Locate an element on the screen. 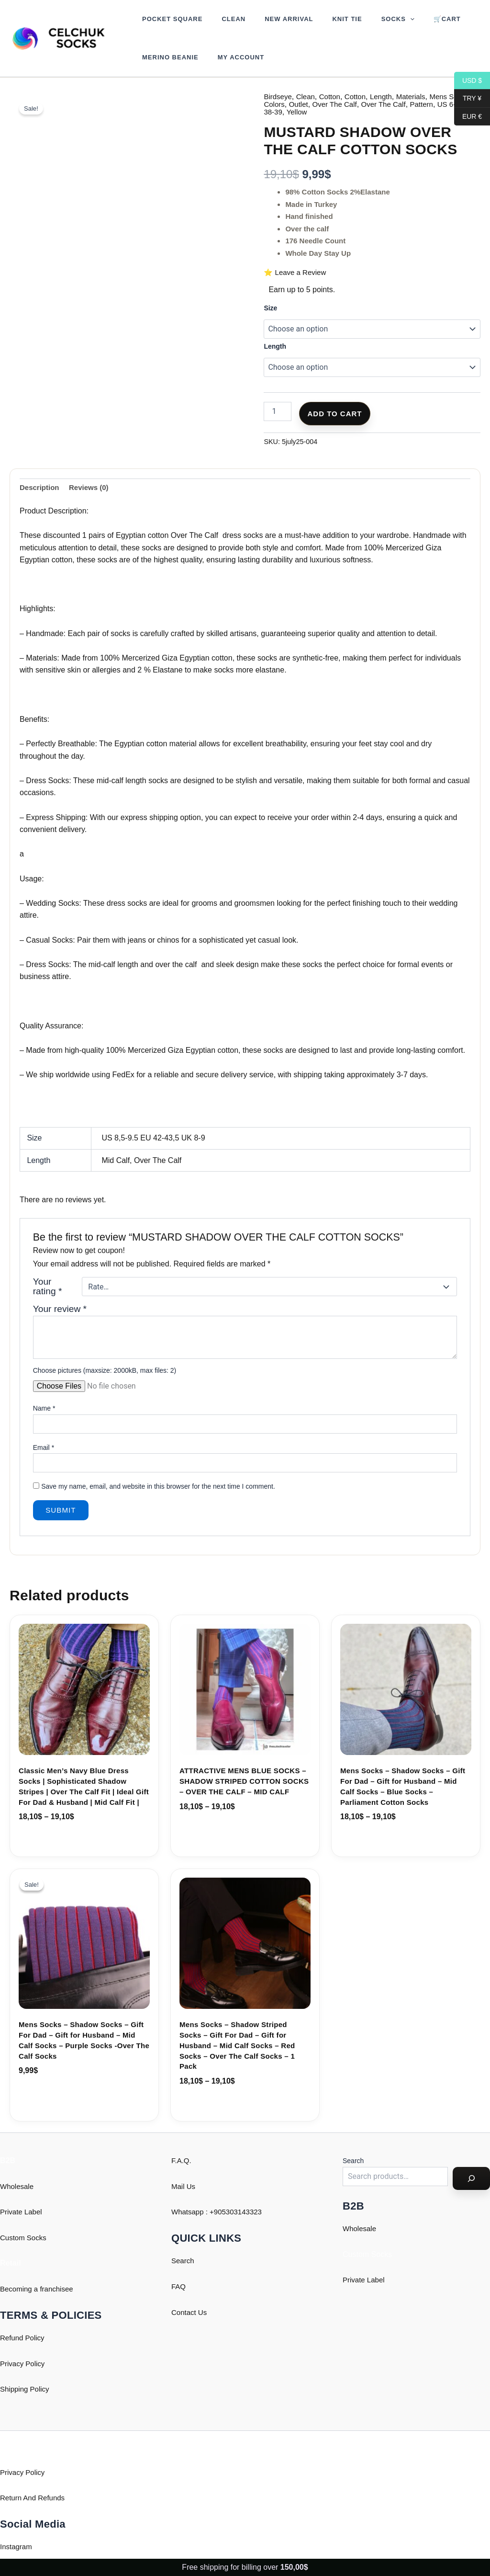 The height and width of the screenshot is (2576, 490). Search is located at coordinates (183, 2261).